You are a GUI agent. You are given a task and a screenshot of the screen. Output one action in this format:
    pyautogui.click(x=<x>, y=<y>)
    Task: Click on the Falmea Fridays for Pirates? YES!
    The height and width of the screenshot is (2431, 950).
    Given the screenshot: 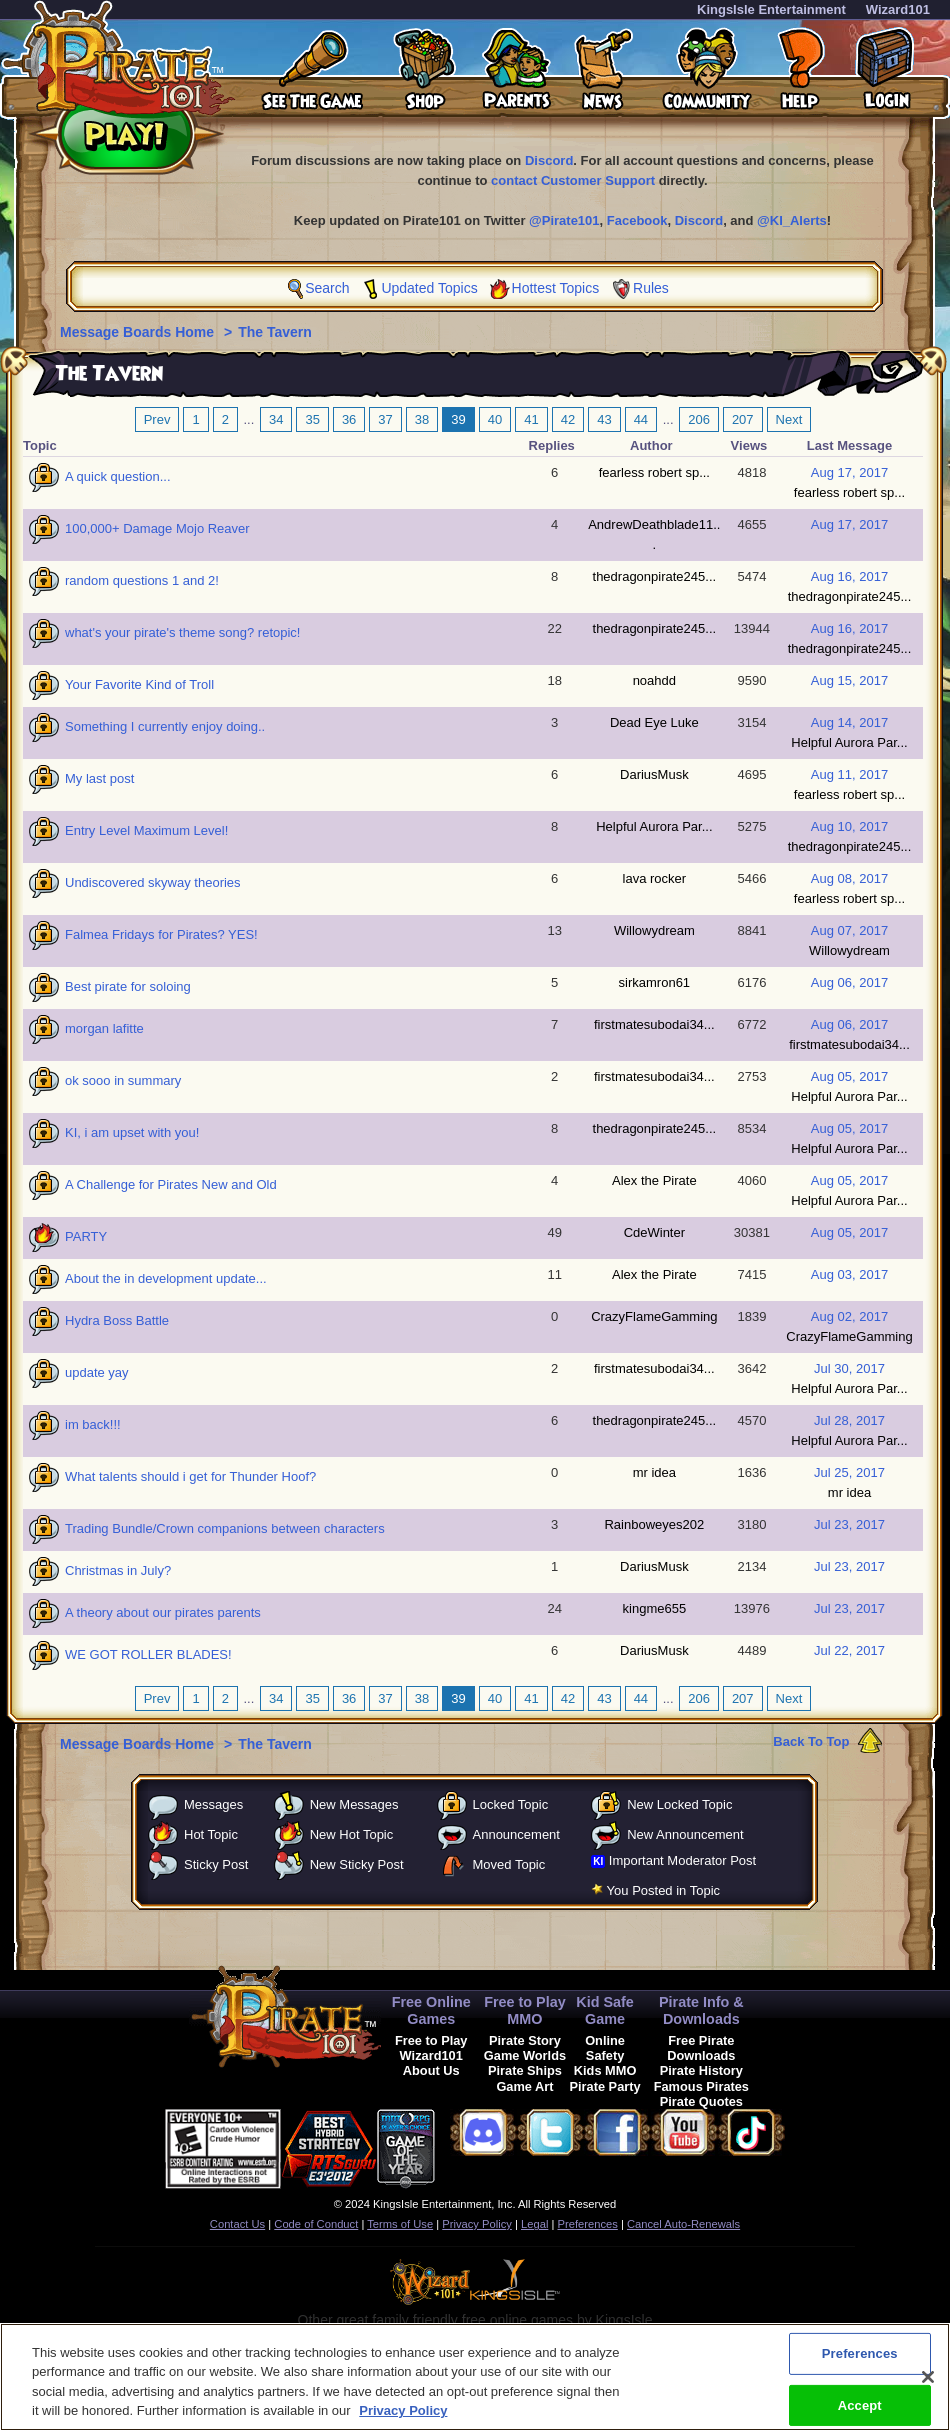 What is the action you would take?
    pyautogui.click(x=161, y=934)
    